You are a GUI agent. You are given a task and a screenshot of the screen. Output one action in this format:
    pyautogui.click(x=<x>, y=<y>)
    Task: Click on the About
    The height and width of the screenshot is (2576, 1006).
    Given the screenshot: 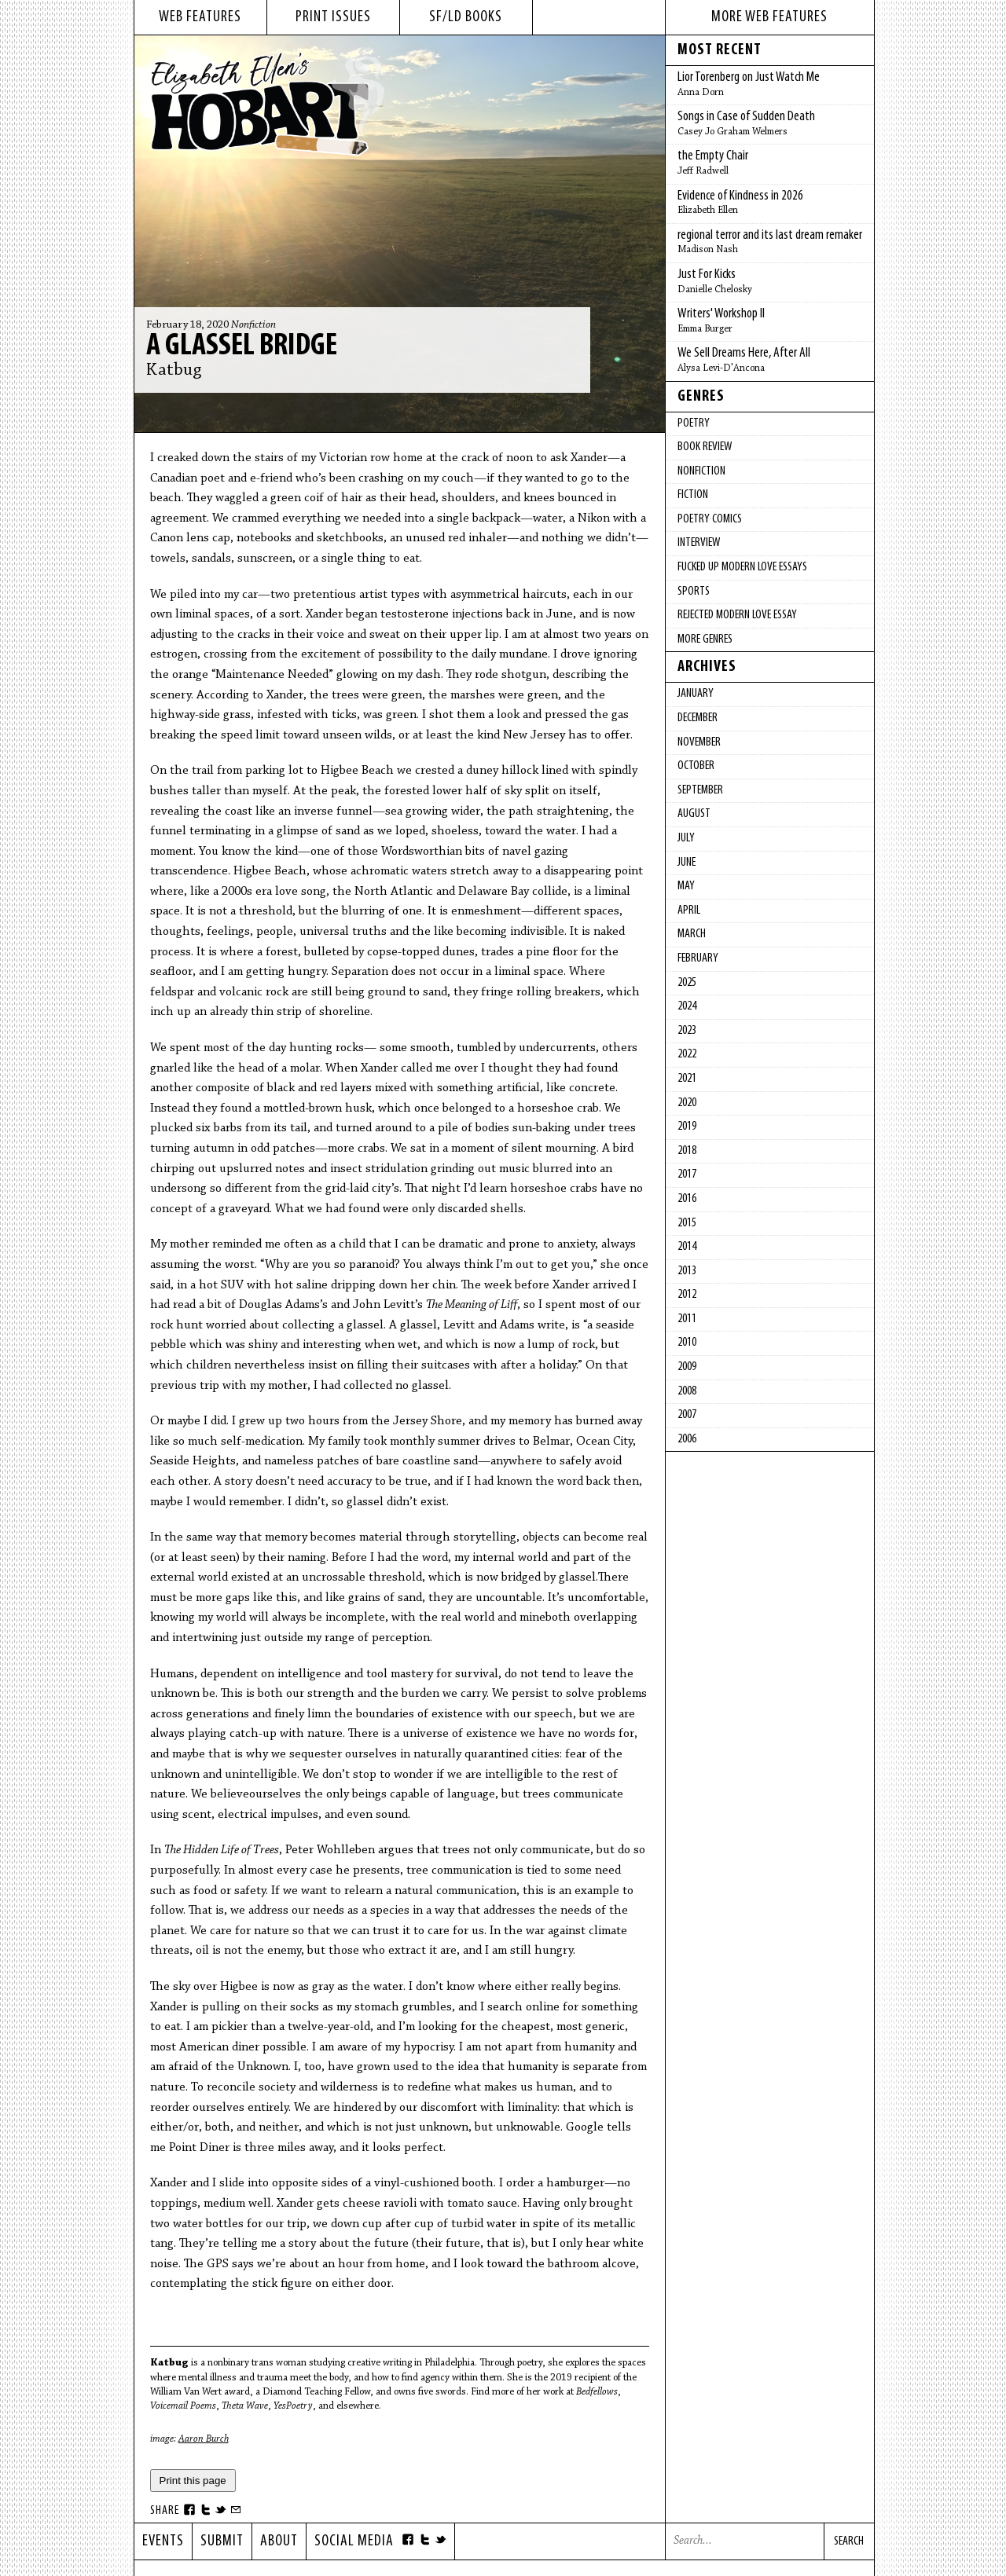 What is the action you would take?
    pyautogui.click(x=279, y=2541)
    